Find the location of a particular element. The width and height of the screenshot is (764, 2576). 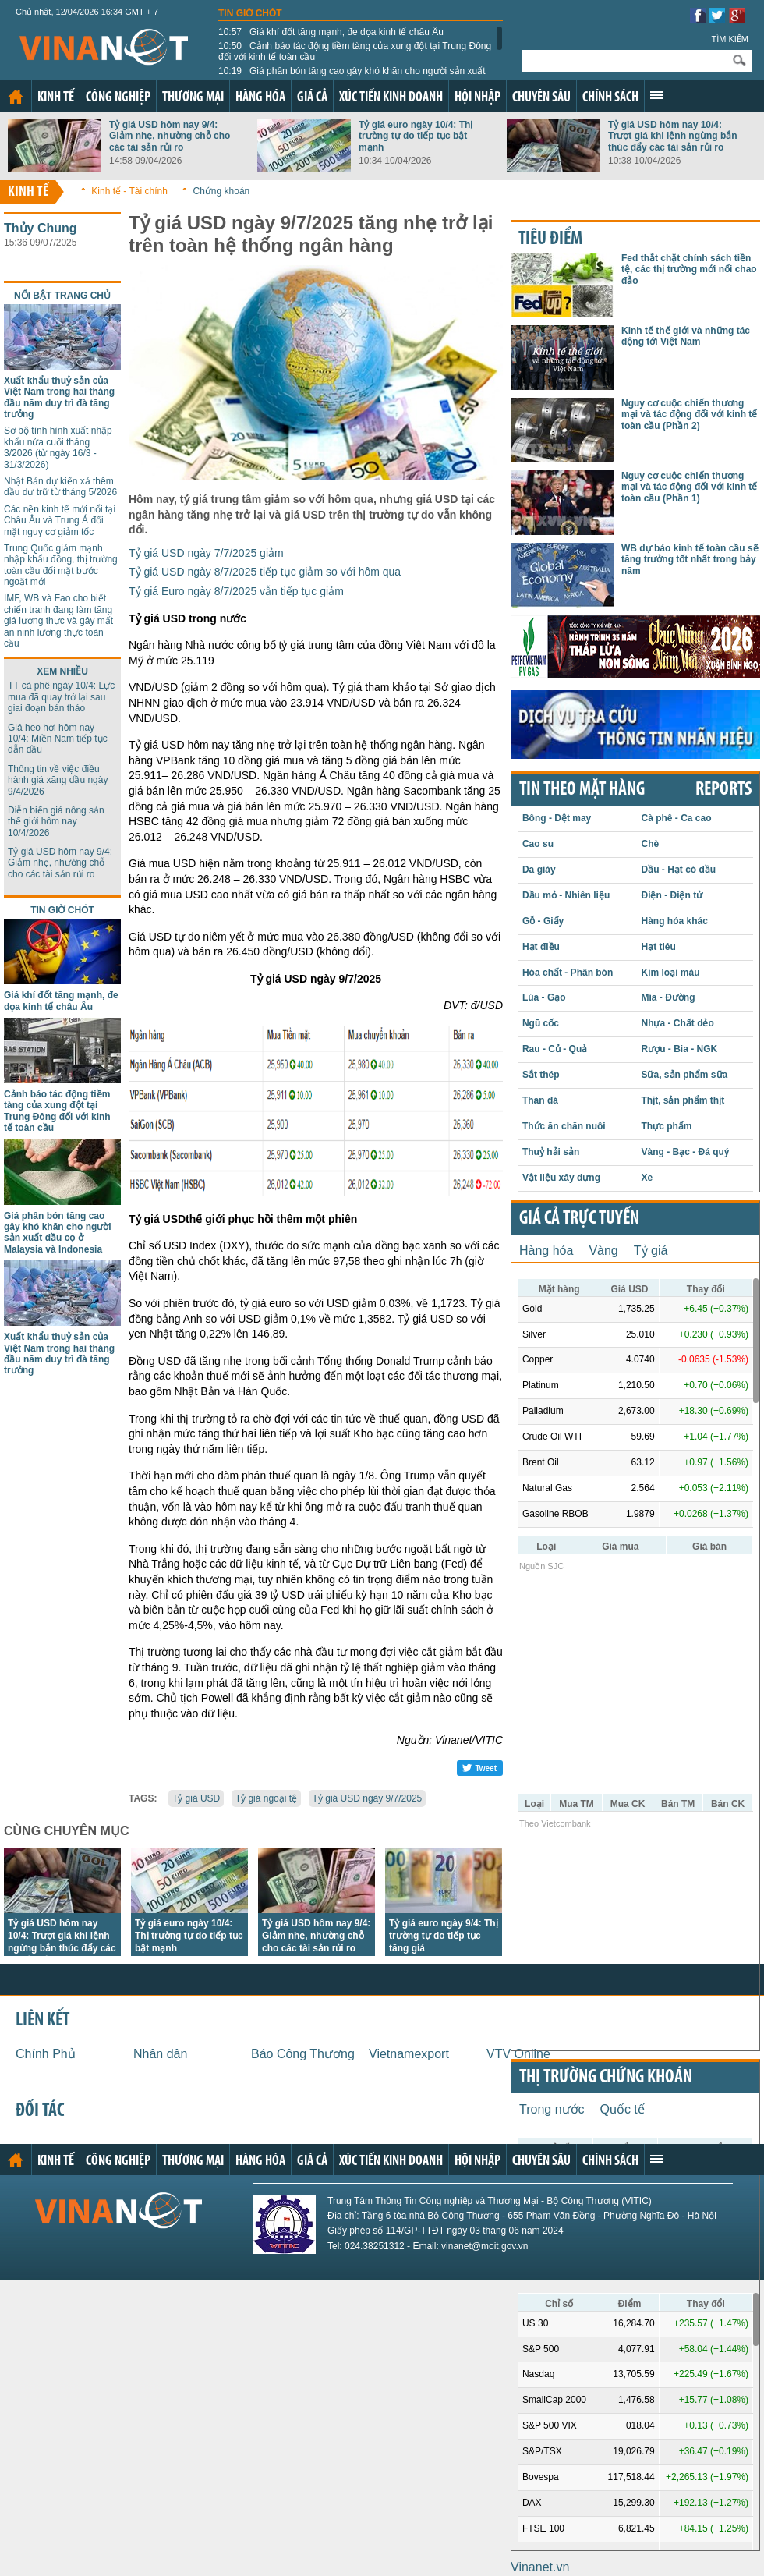

Tỷ giá euro ngày 9/4: Thị trường tự do tiếp tục tăng giá is located at coordinates (443, 1936).